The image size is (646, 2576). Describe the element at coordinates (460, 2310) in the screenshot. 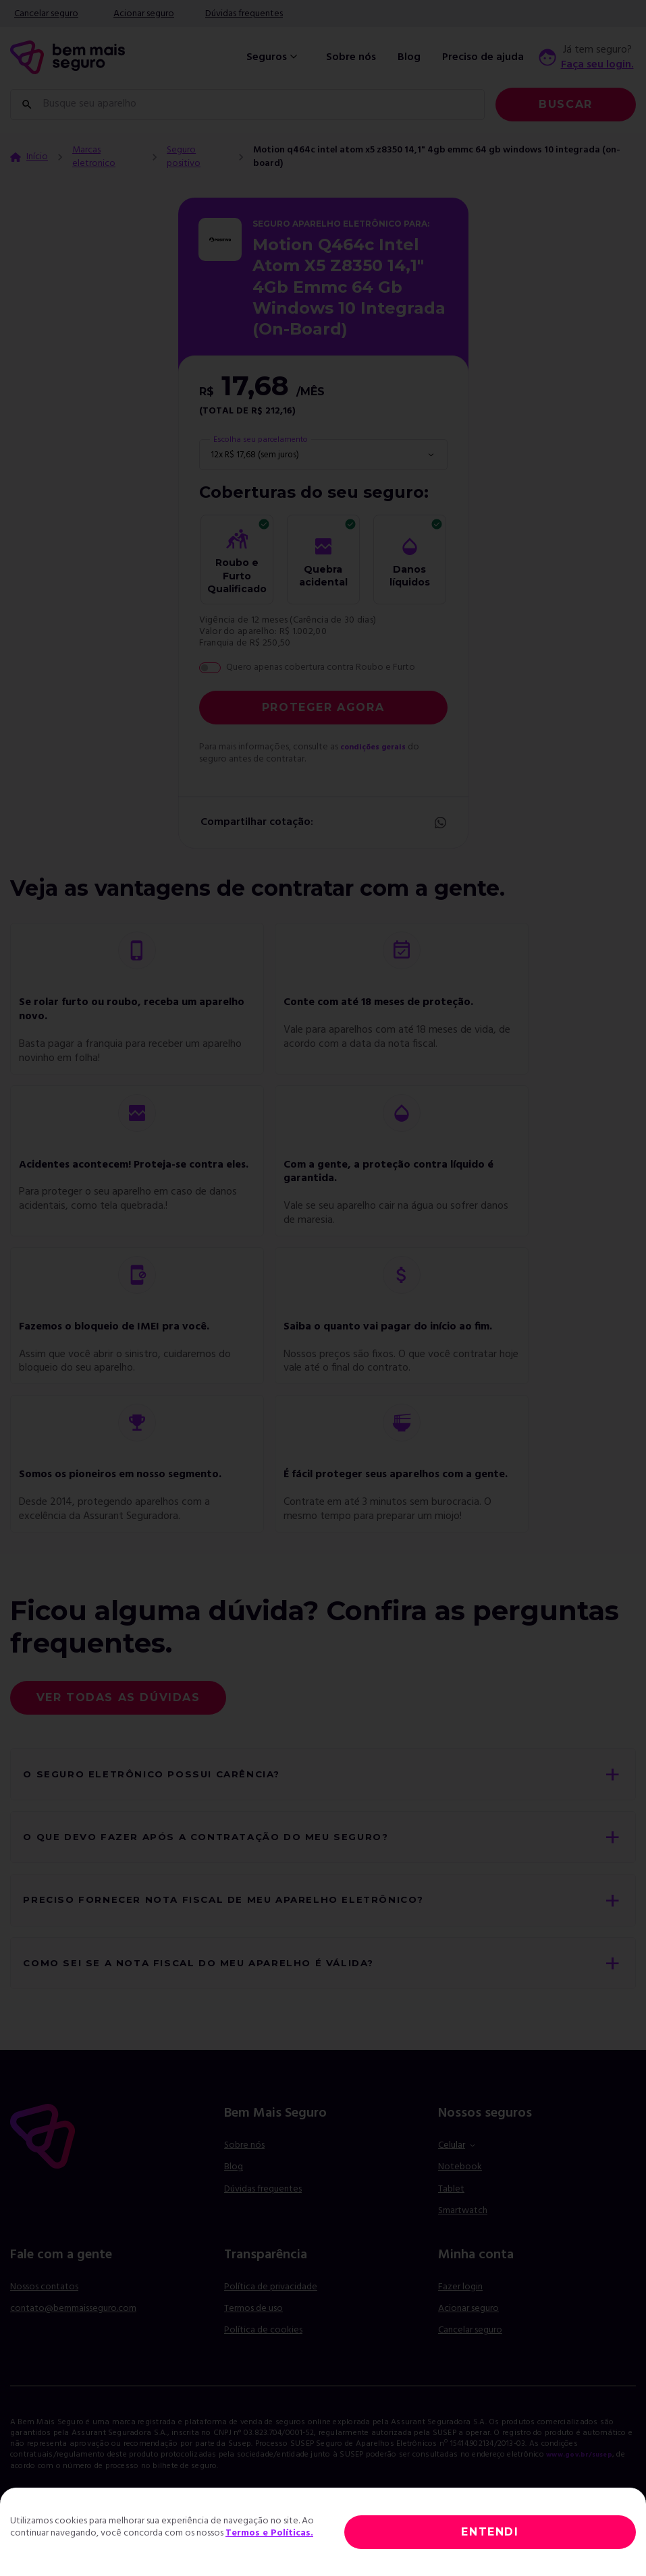

I see `Fazer login` at that location.